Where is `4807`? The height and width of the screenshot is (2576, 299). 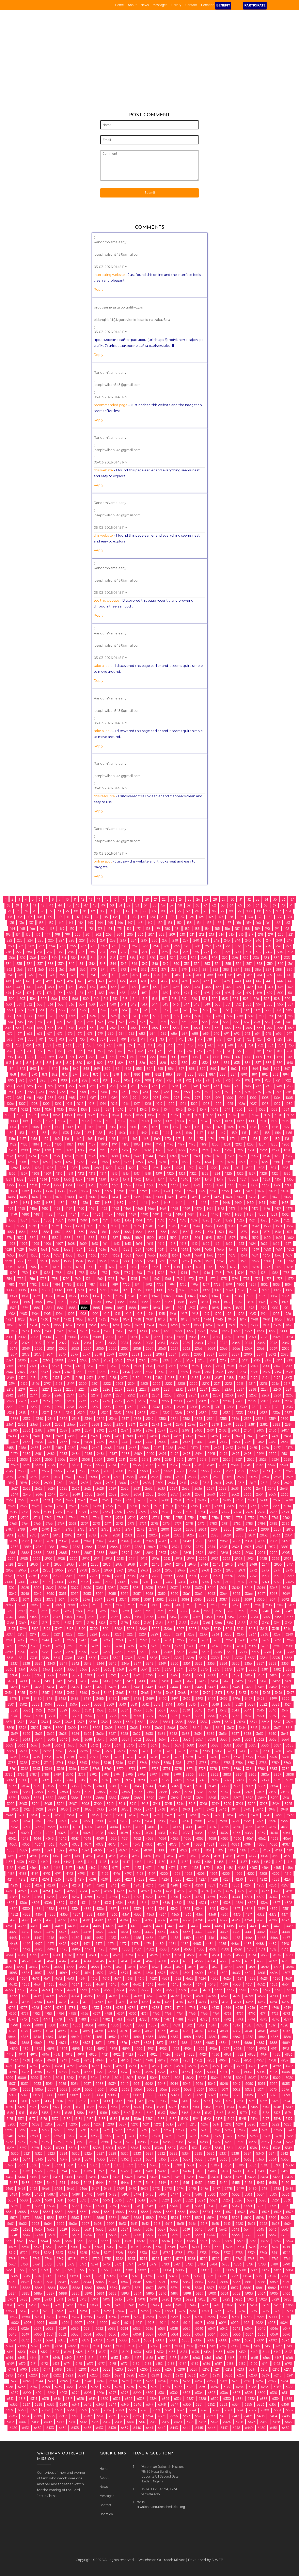
4807 is located at coordinates (127, 2025).